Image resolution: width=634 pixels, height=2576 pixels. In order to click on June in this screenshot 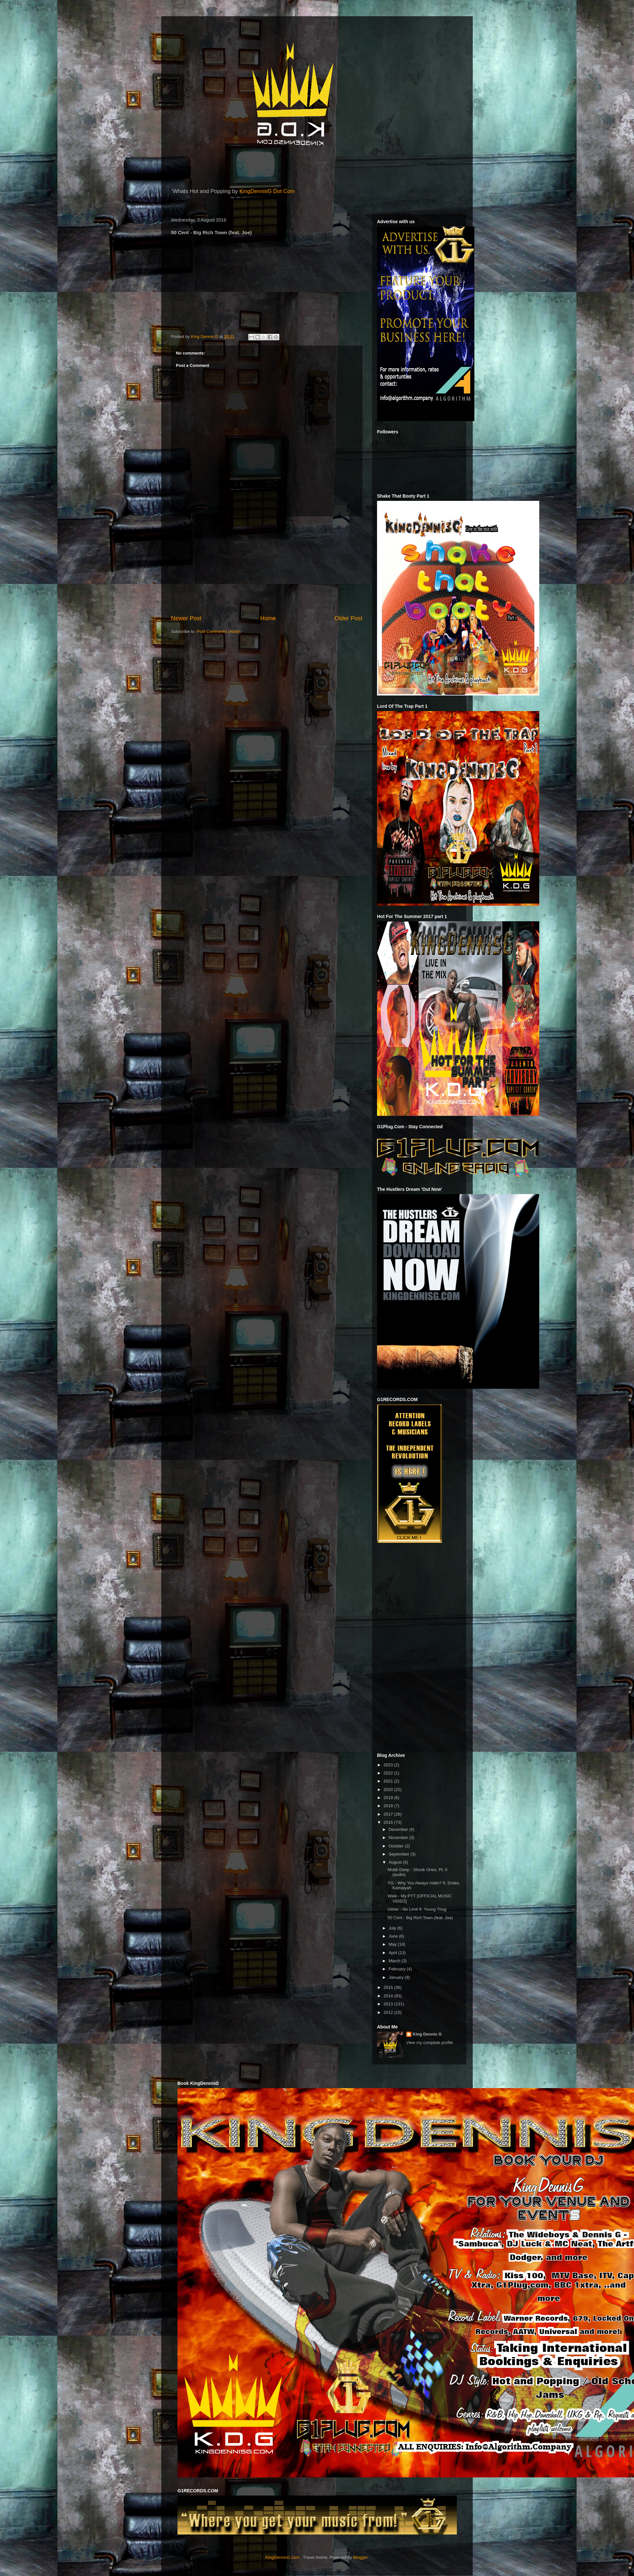, I will do `click(394, 1936)`.